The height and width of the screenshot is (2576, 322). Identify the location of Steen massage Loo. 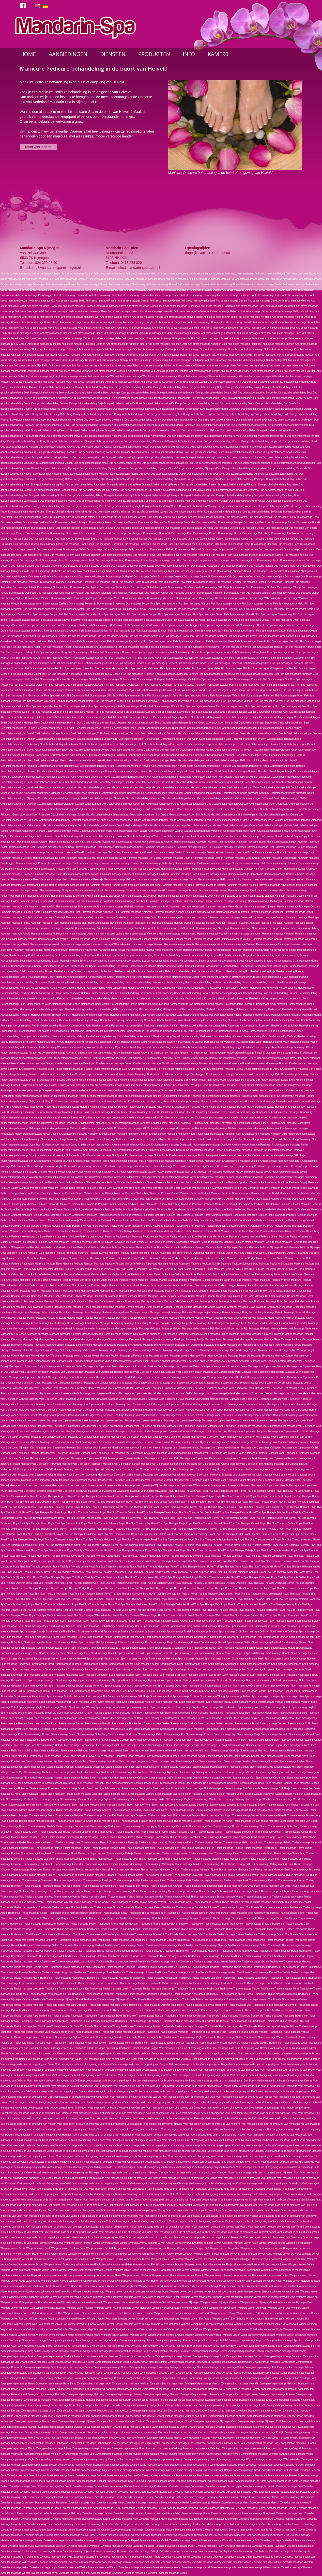
(34, 1766).